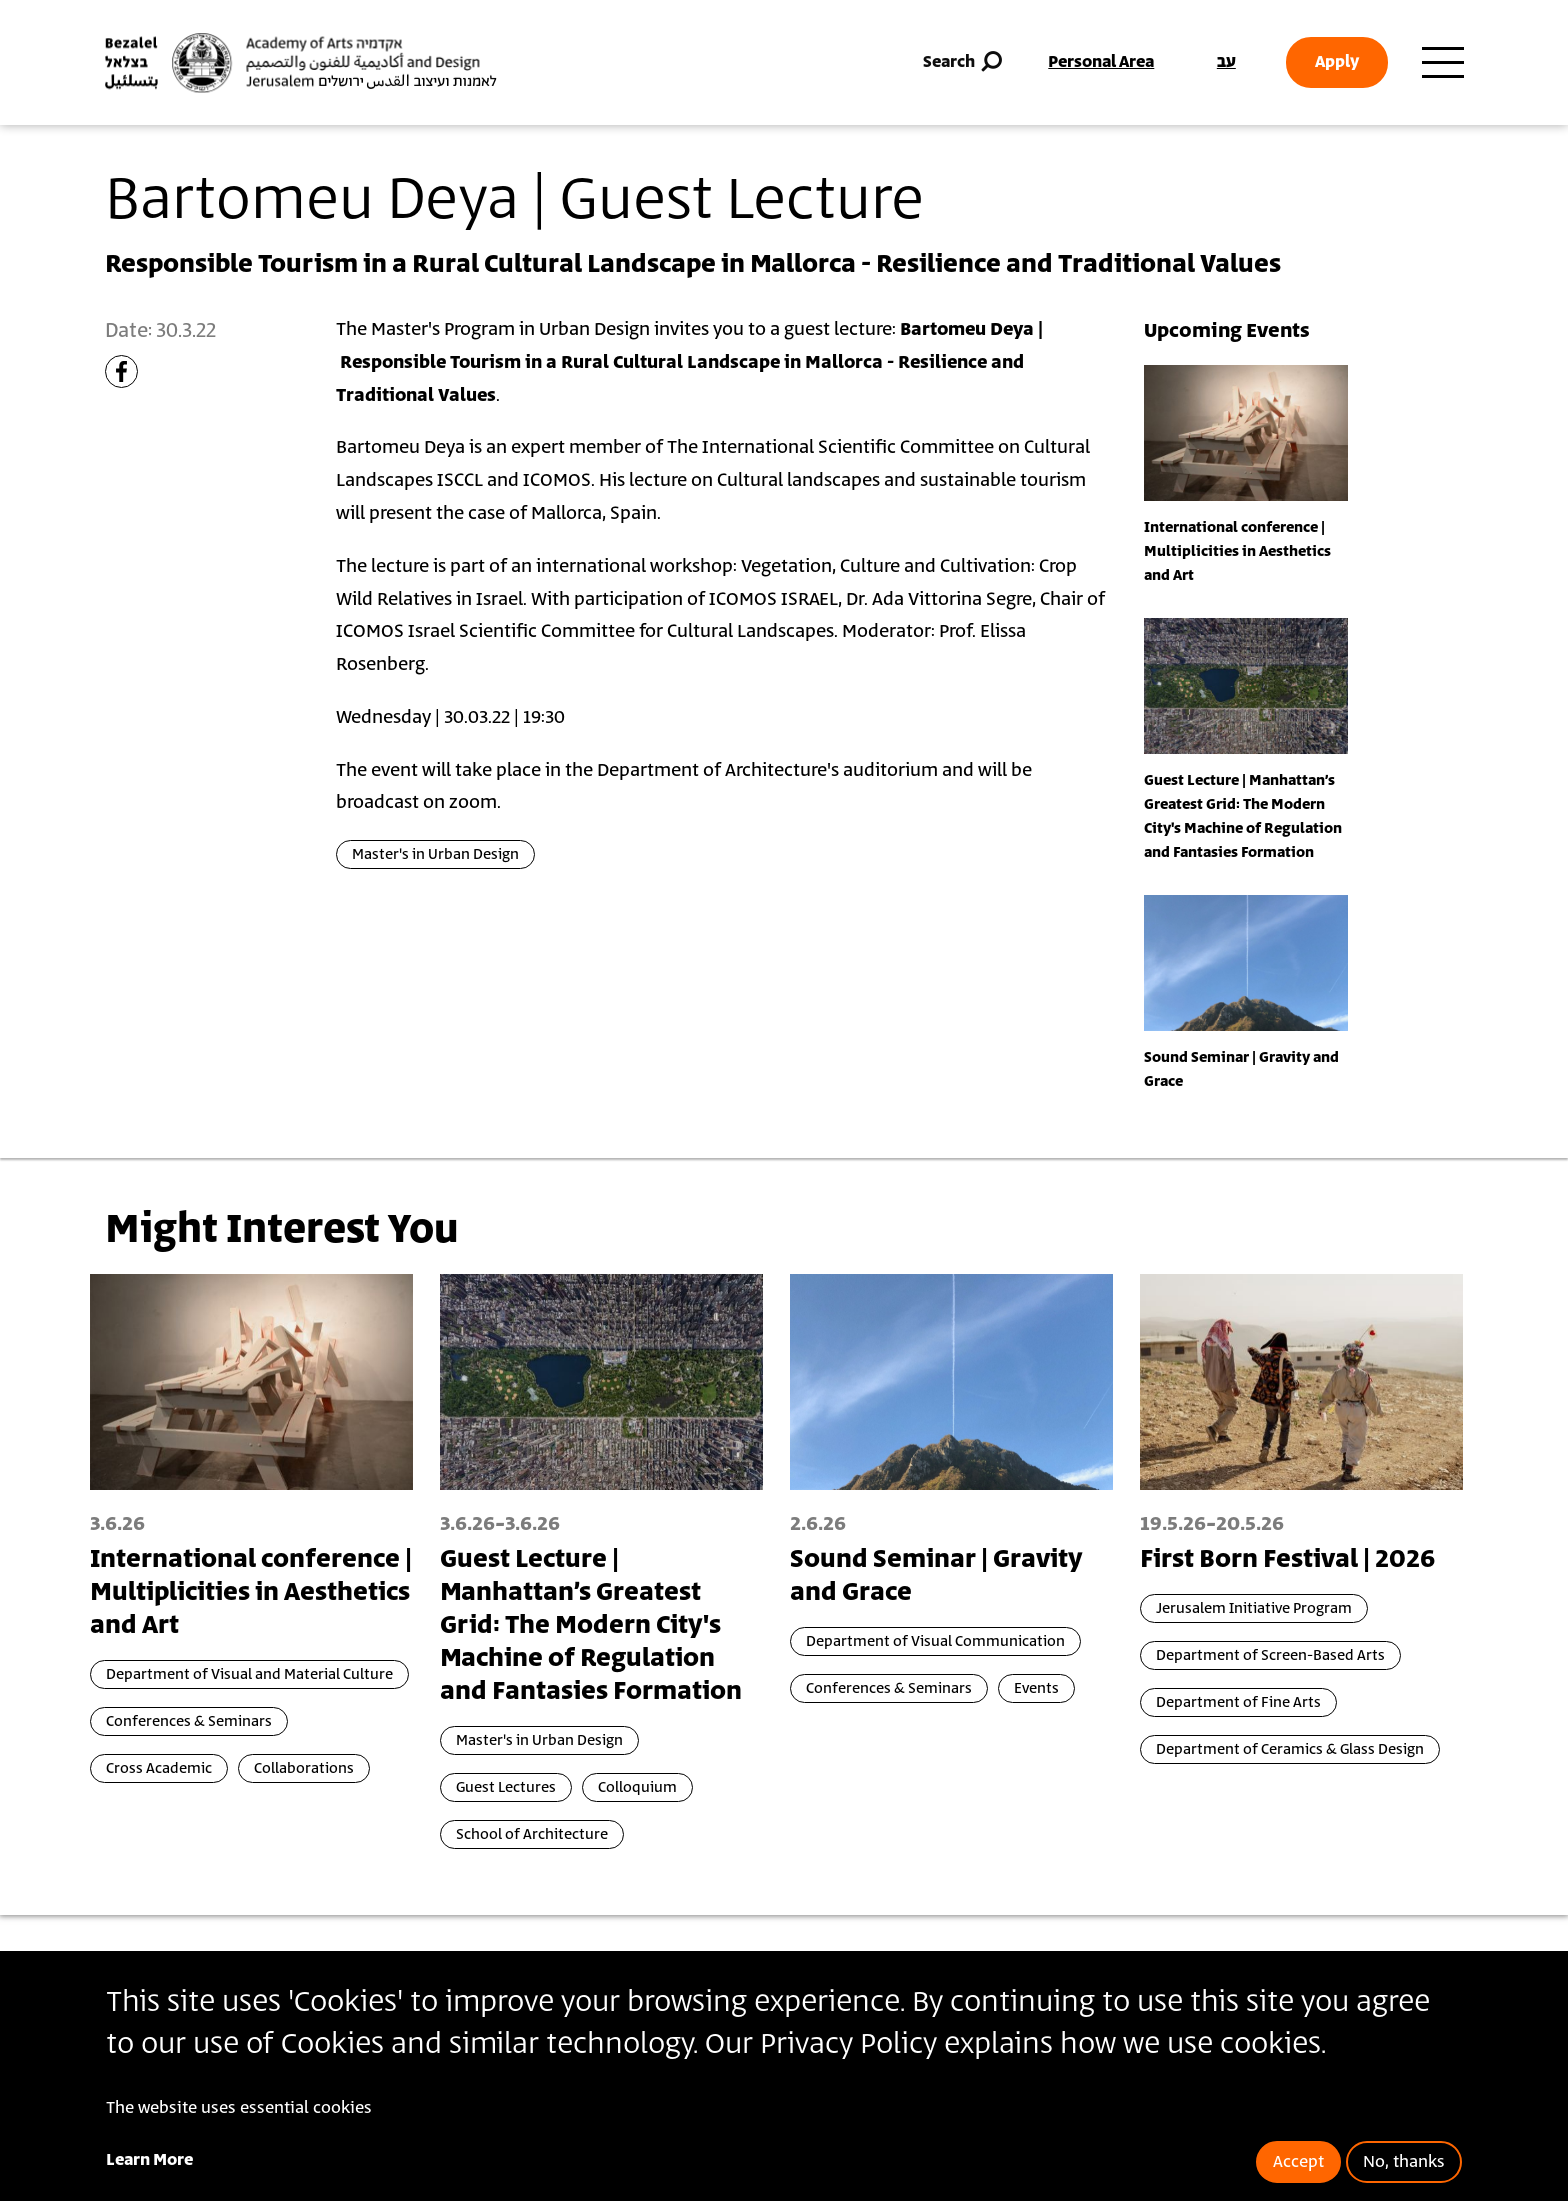  Describe the element at coordinates (301, 63) in the screenshot. I see `[Bezalel Academy of Arts and Design, Jerusalem]` at that location.